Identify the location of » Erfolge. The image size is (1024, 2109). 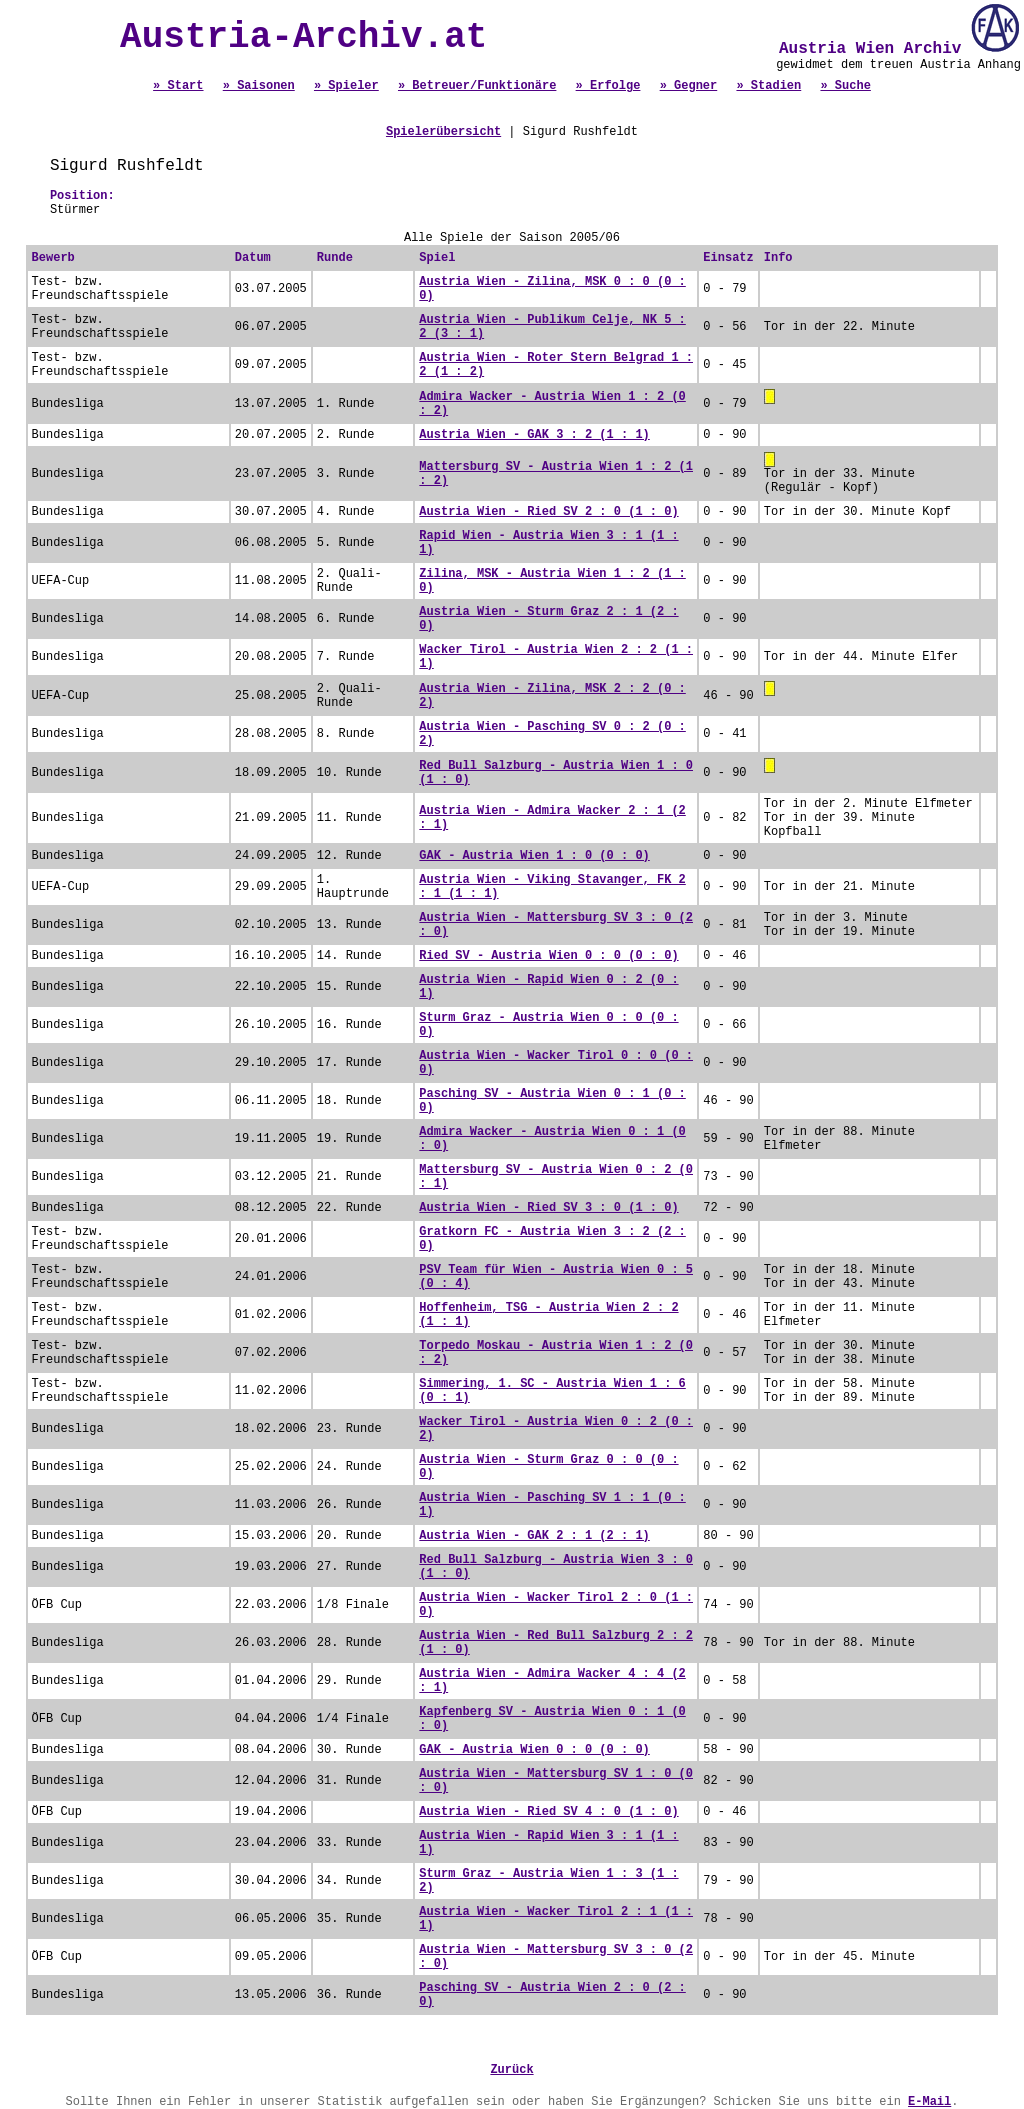
(608, 86).